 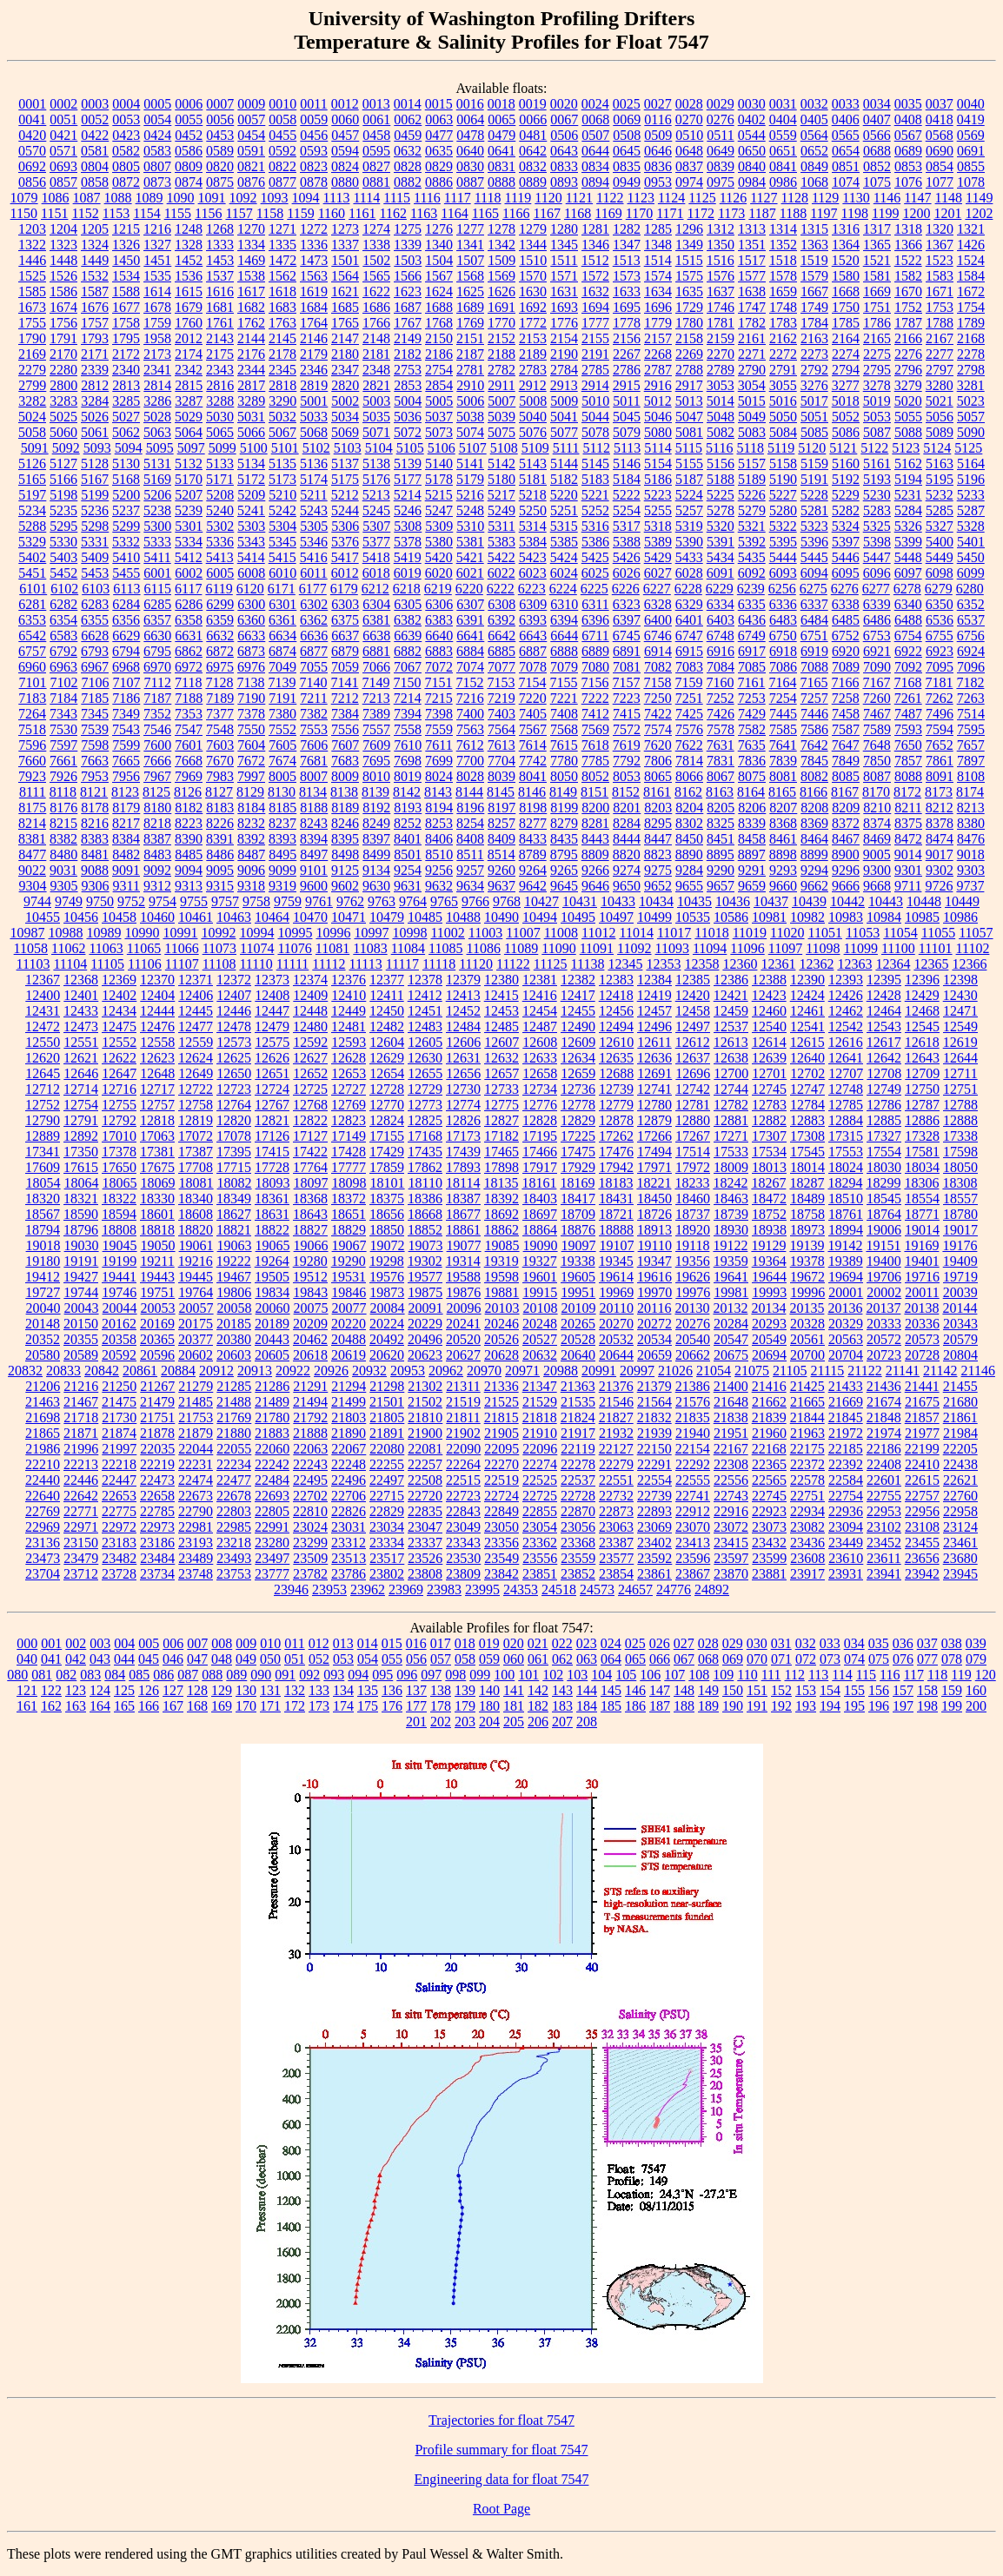 What do you see at coordinates (120, 1182) in the screenshot?
I see `18065` at bounding box center [120, 1182].